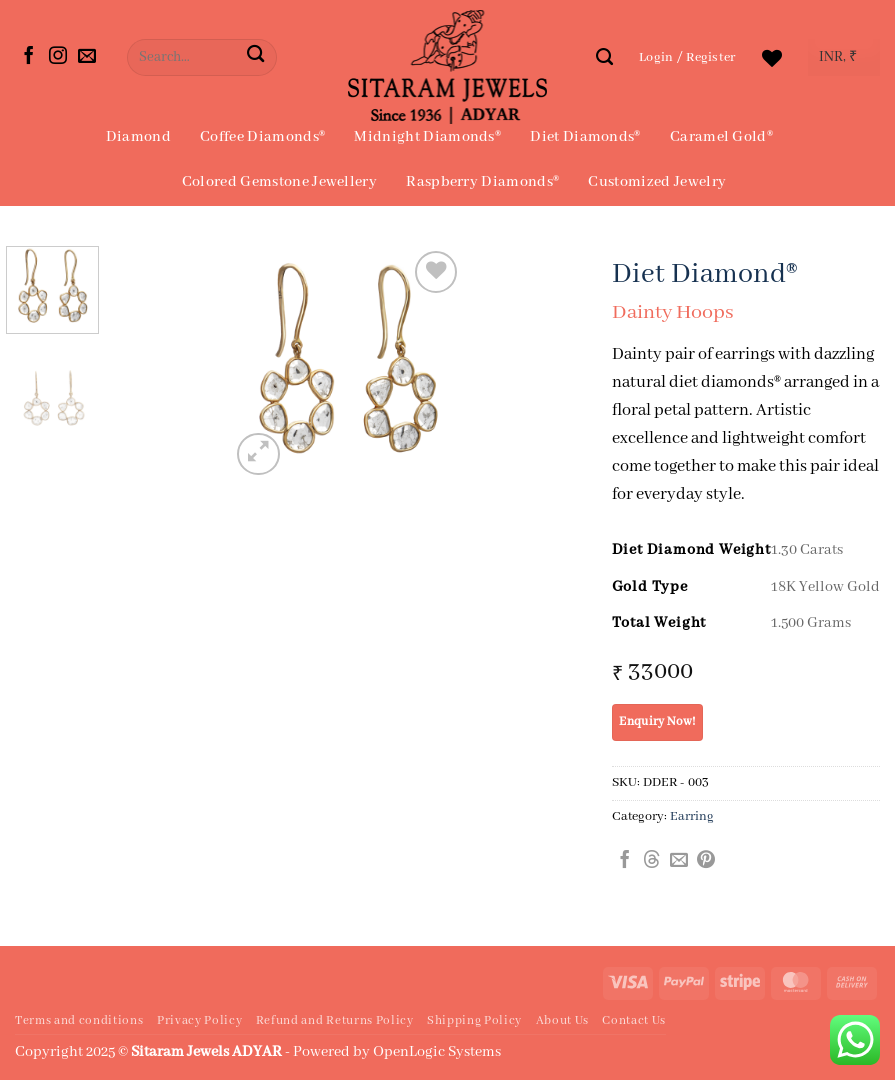 Image resolution: width=895 pixels, height=1080 pixels. Describe the element at coordinates (706, 861) in the screenshot. I see `[Pin on Pinterest]` at that location.